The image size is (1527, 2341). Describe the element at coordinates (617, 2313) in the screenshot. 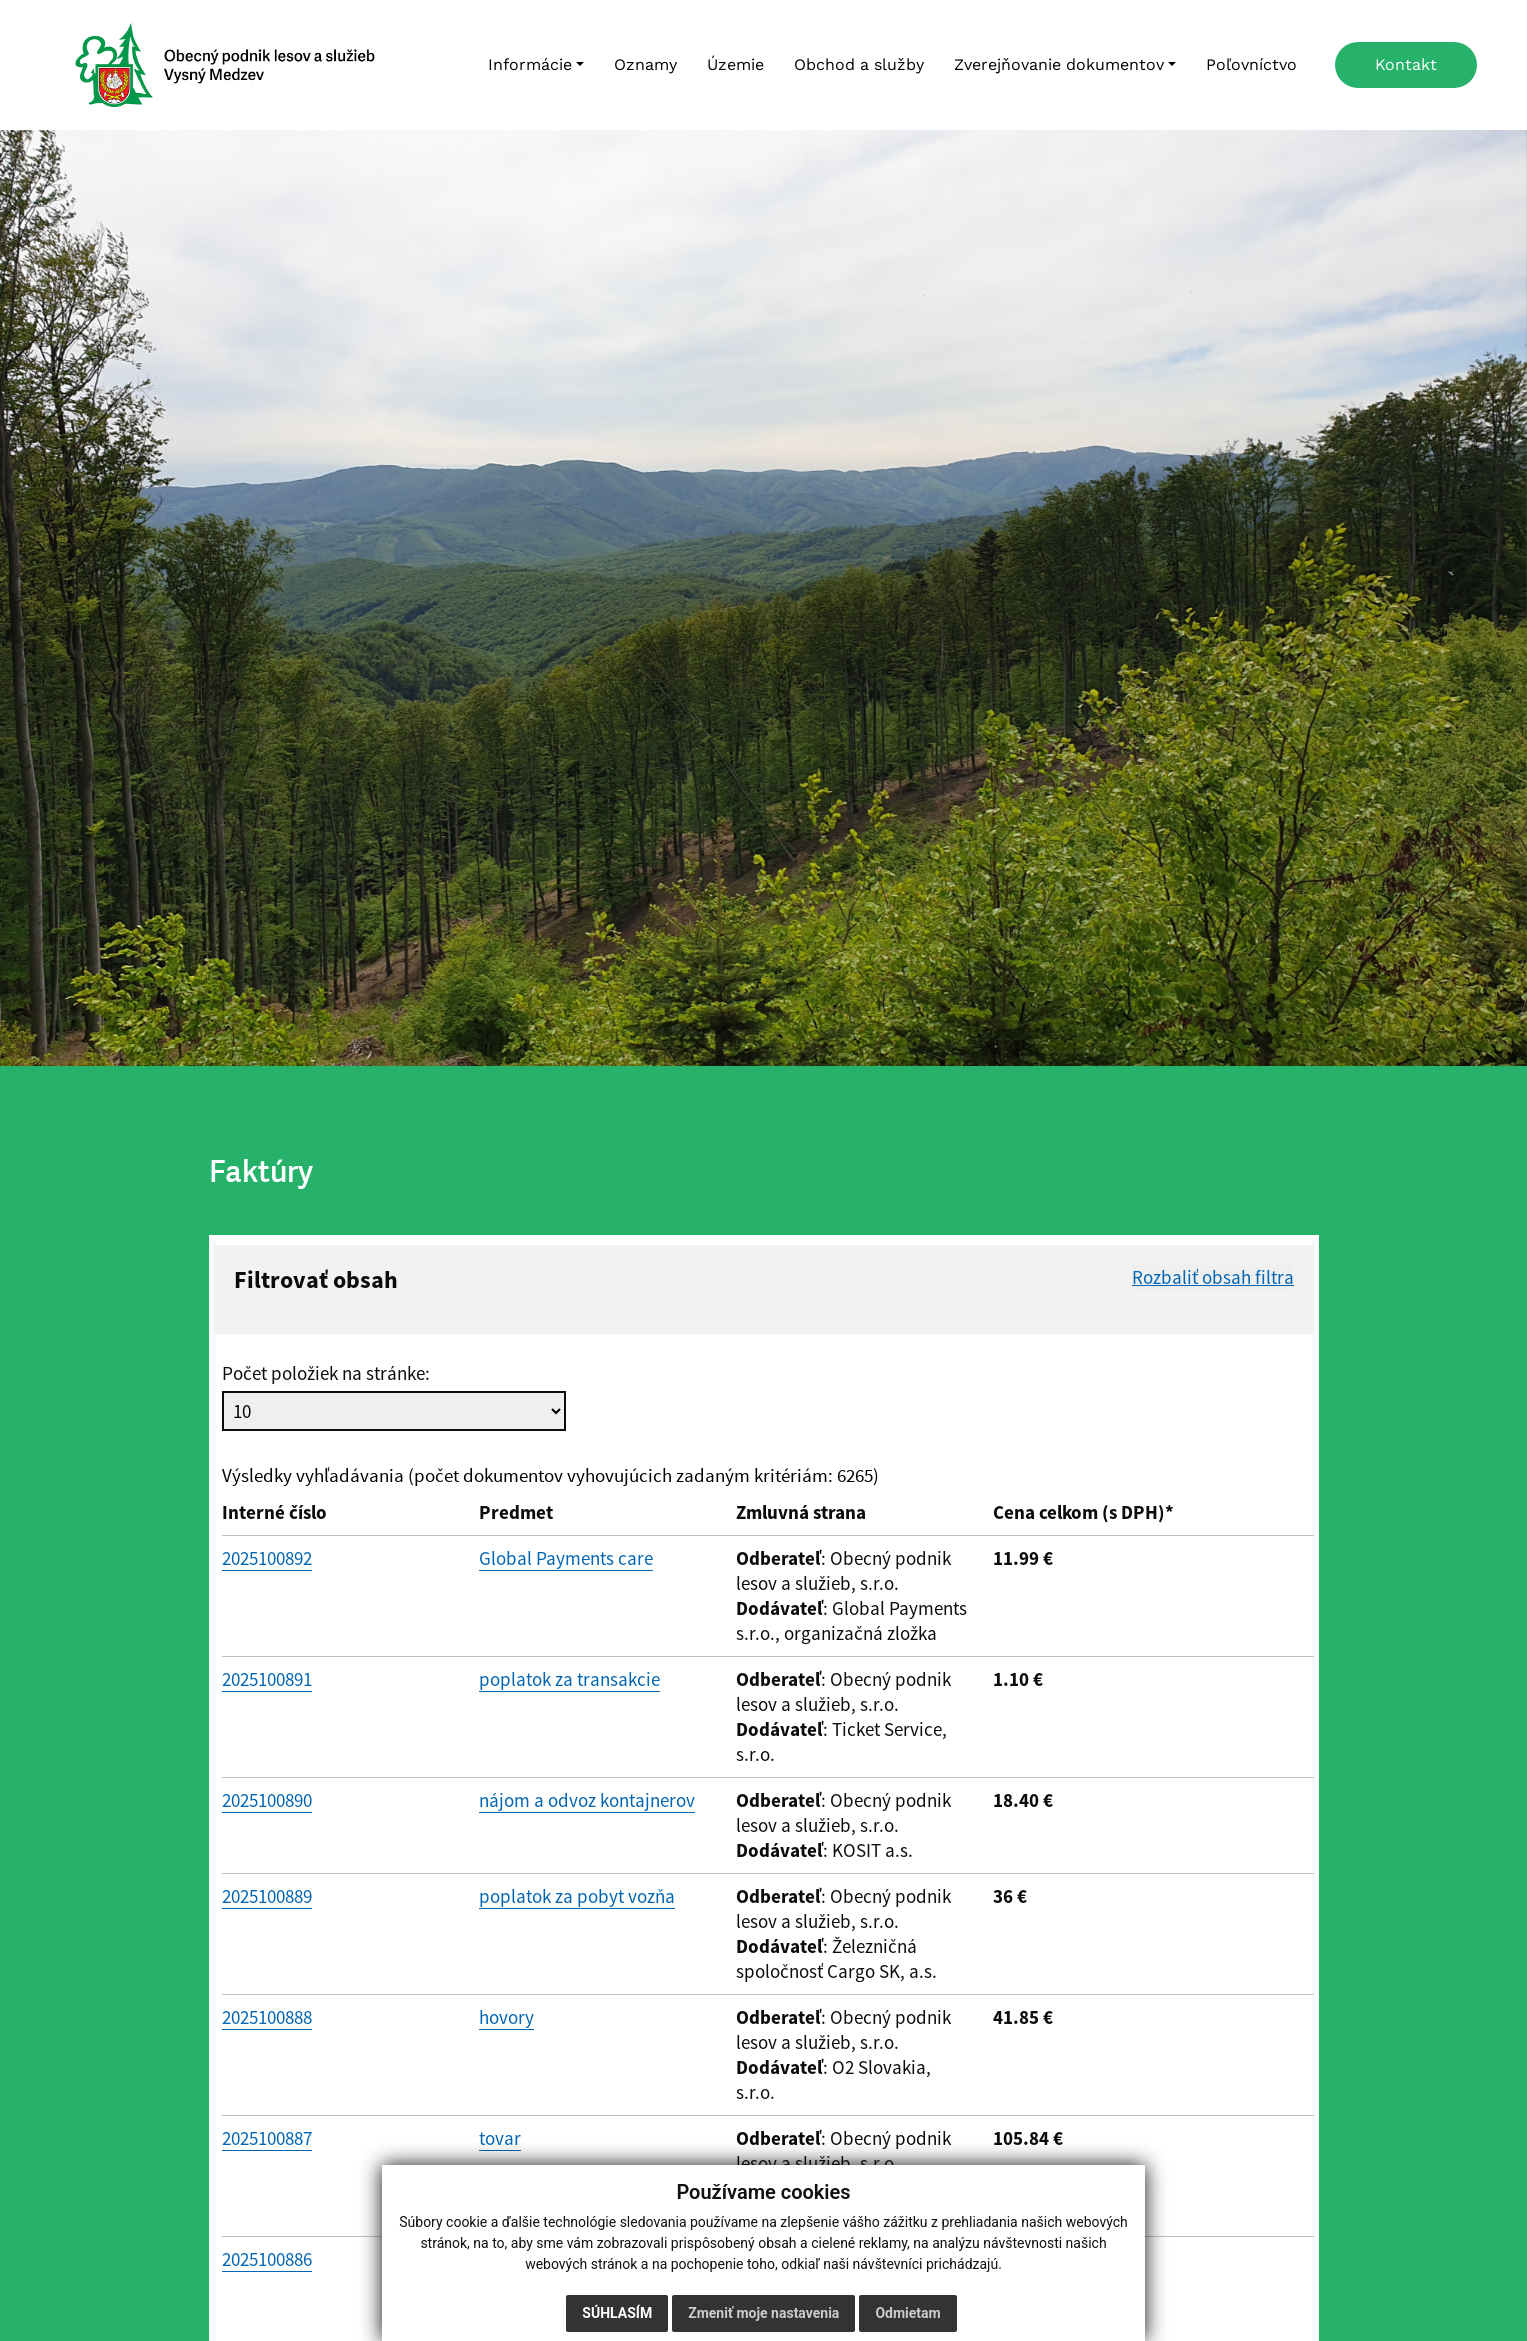

I see `Súhlasím [button]` at that location.